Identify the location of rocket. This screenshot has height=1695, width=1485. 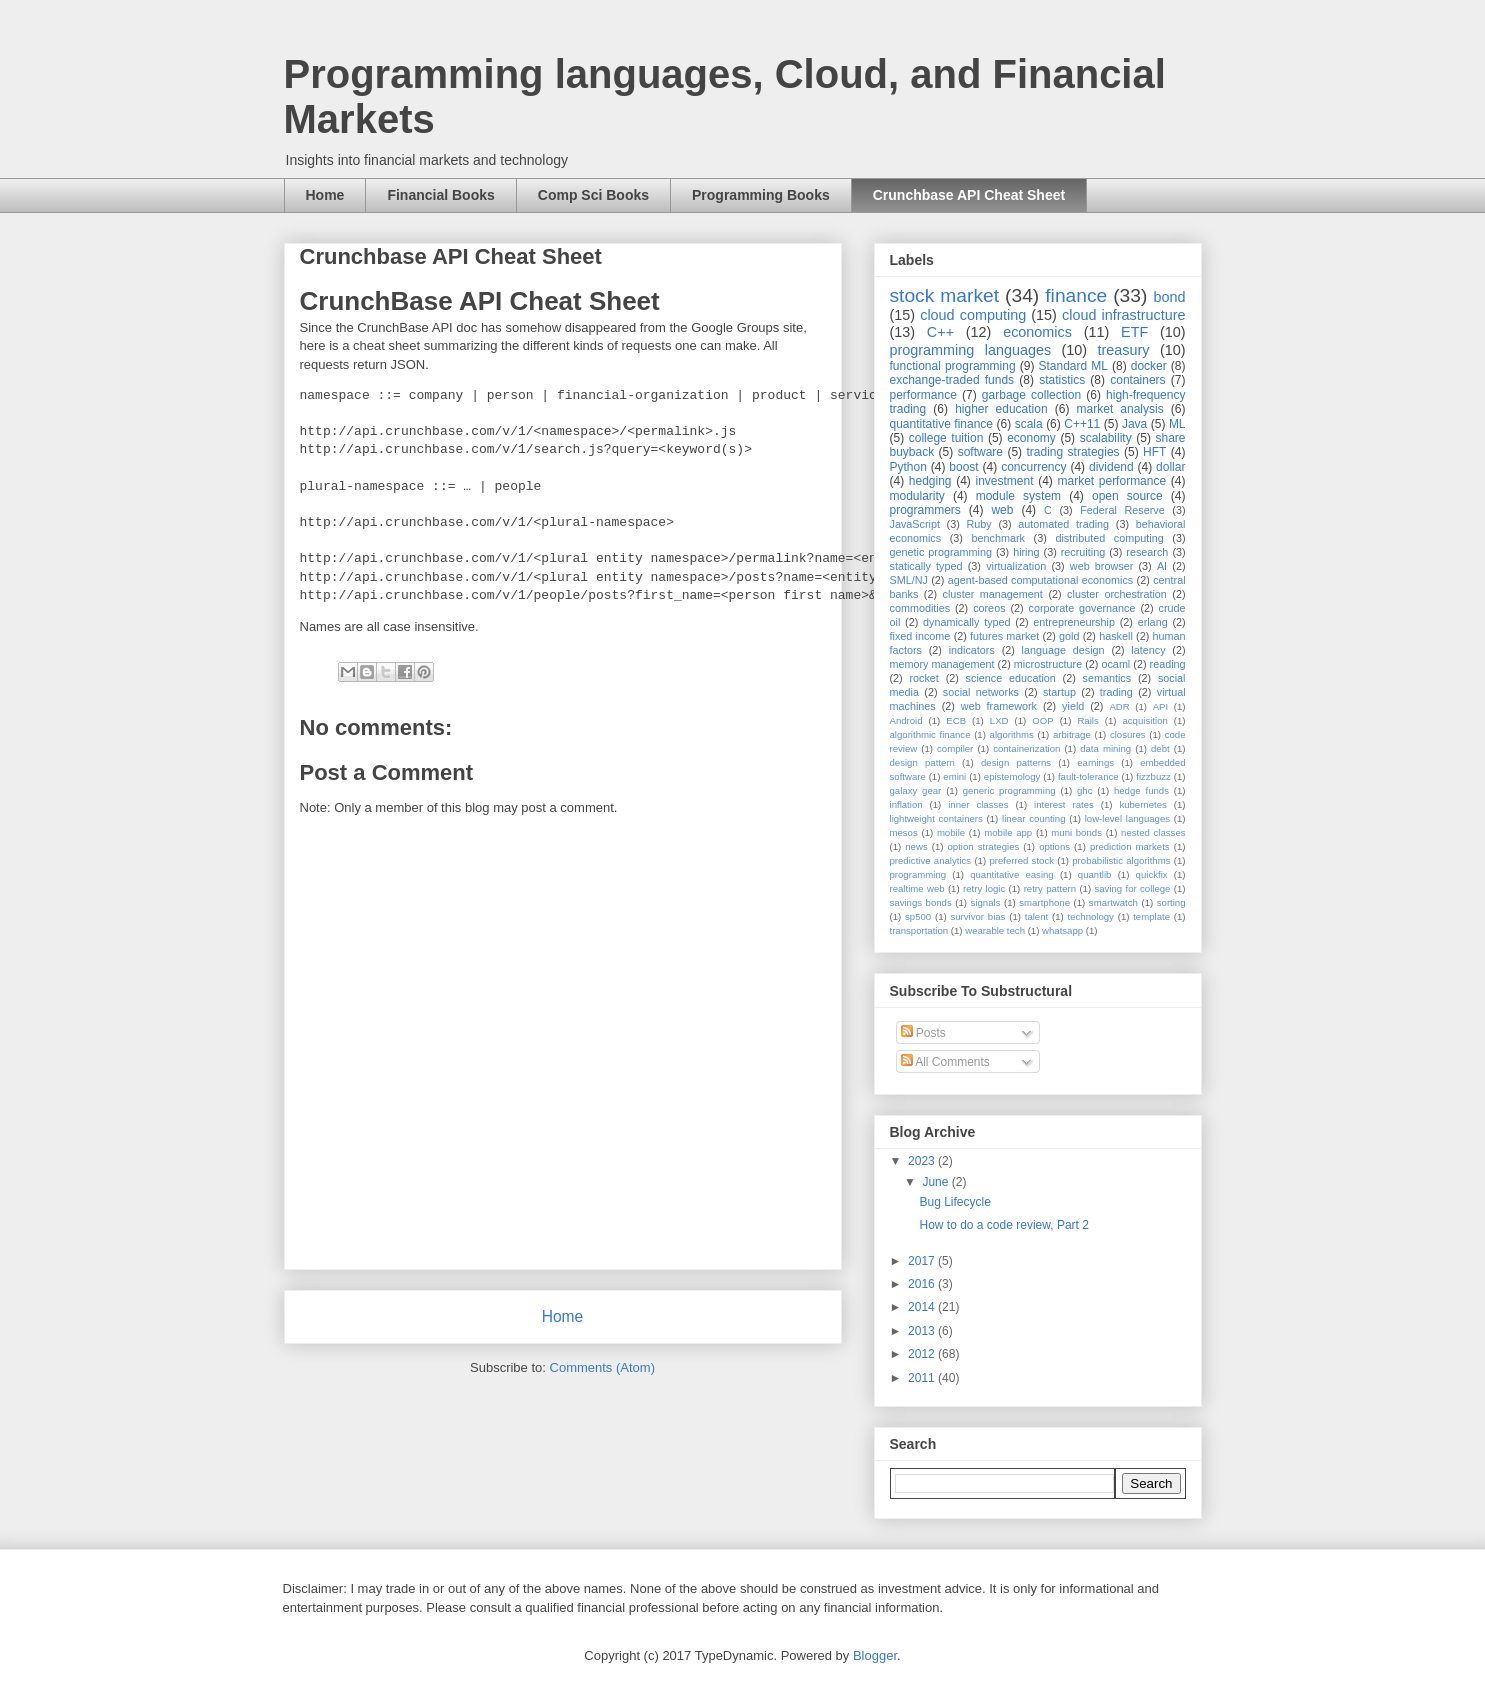
(923, 678).